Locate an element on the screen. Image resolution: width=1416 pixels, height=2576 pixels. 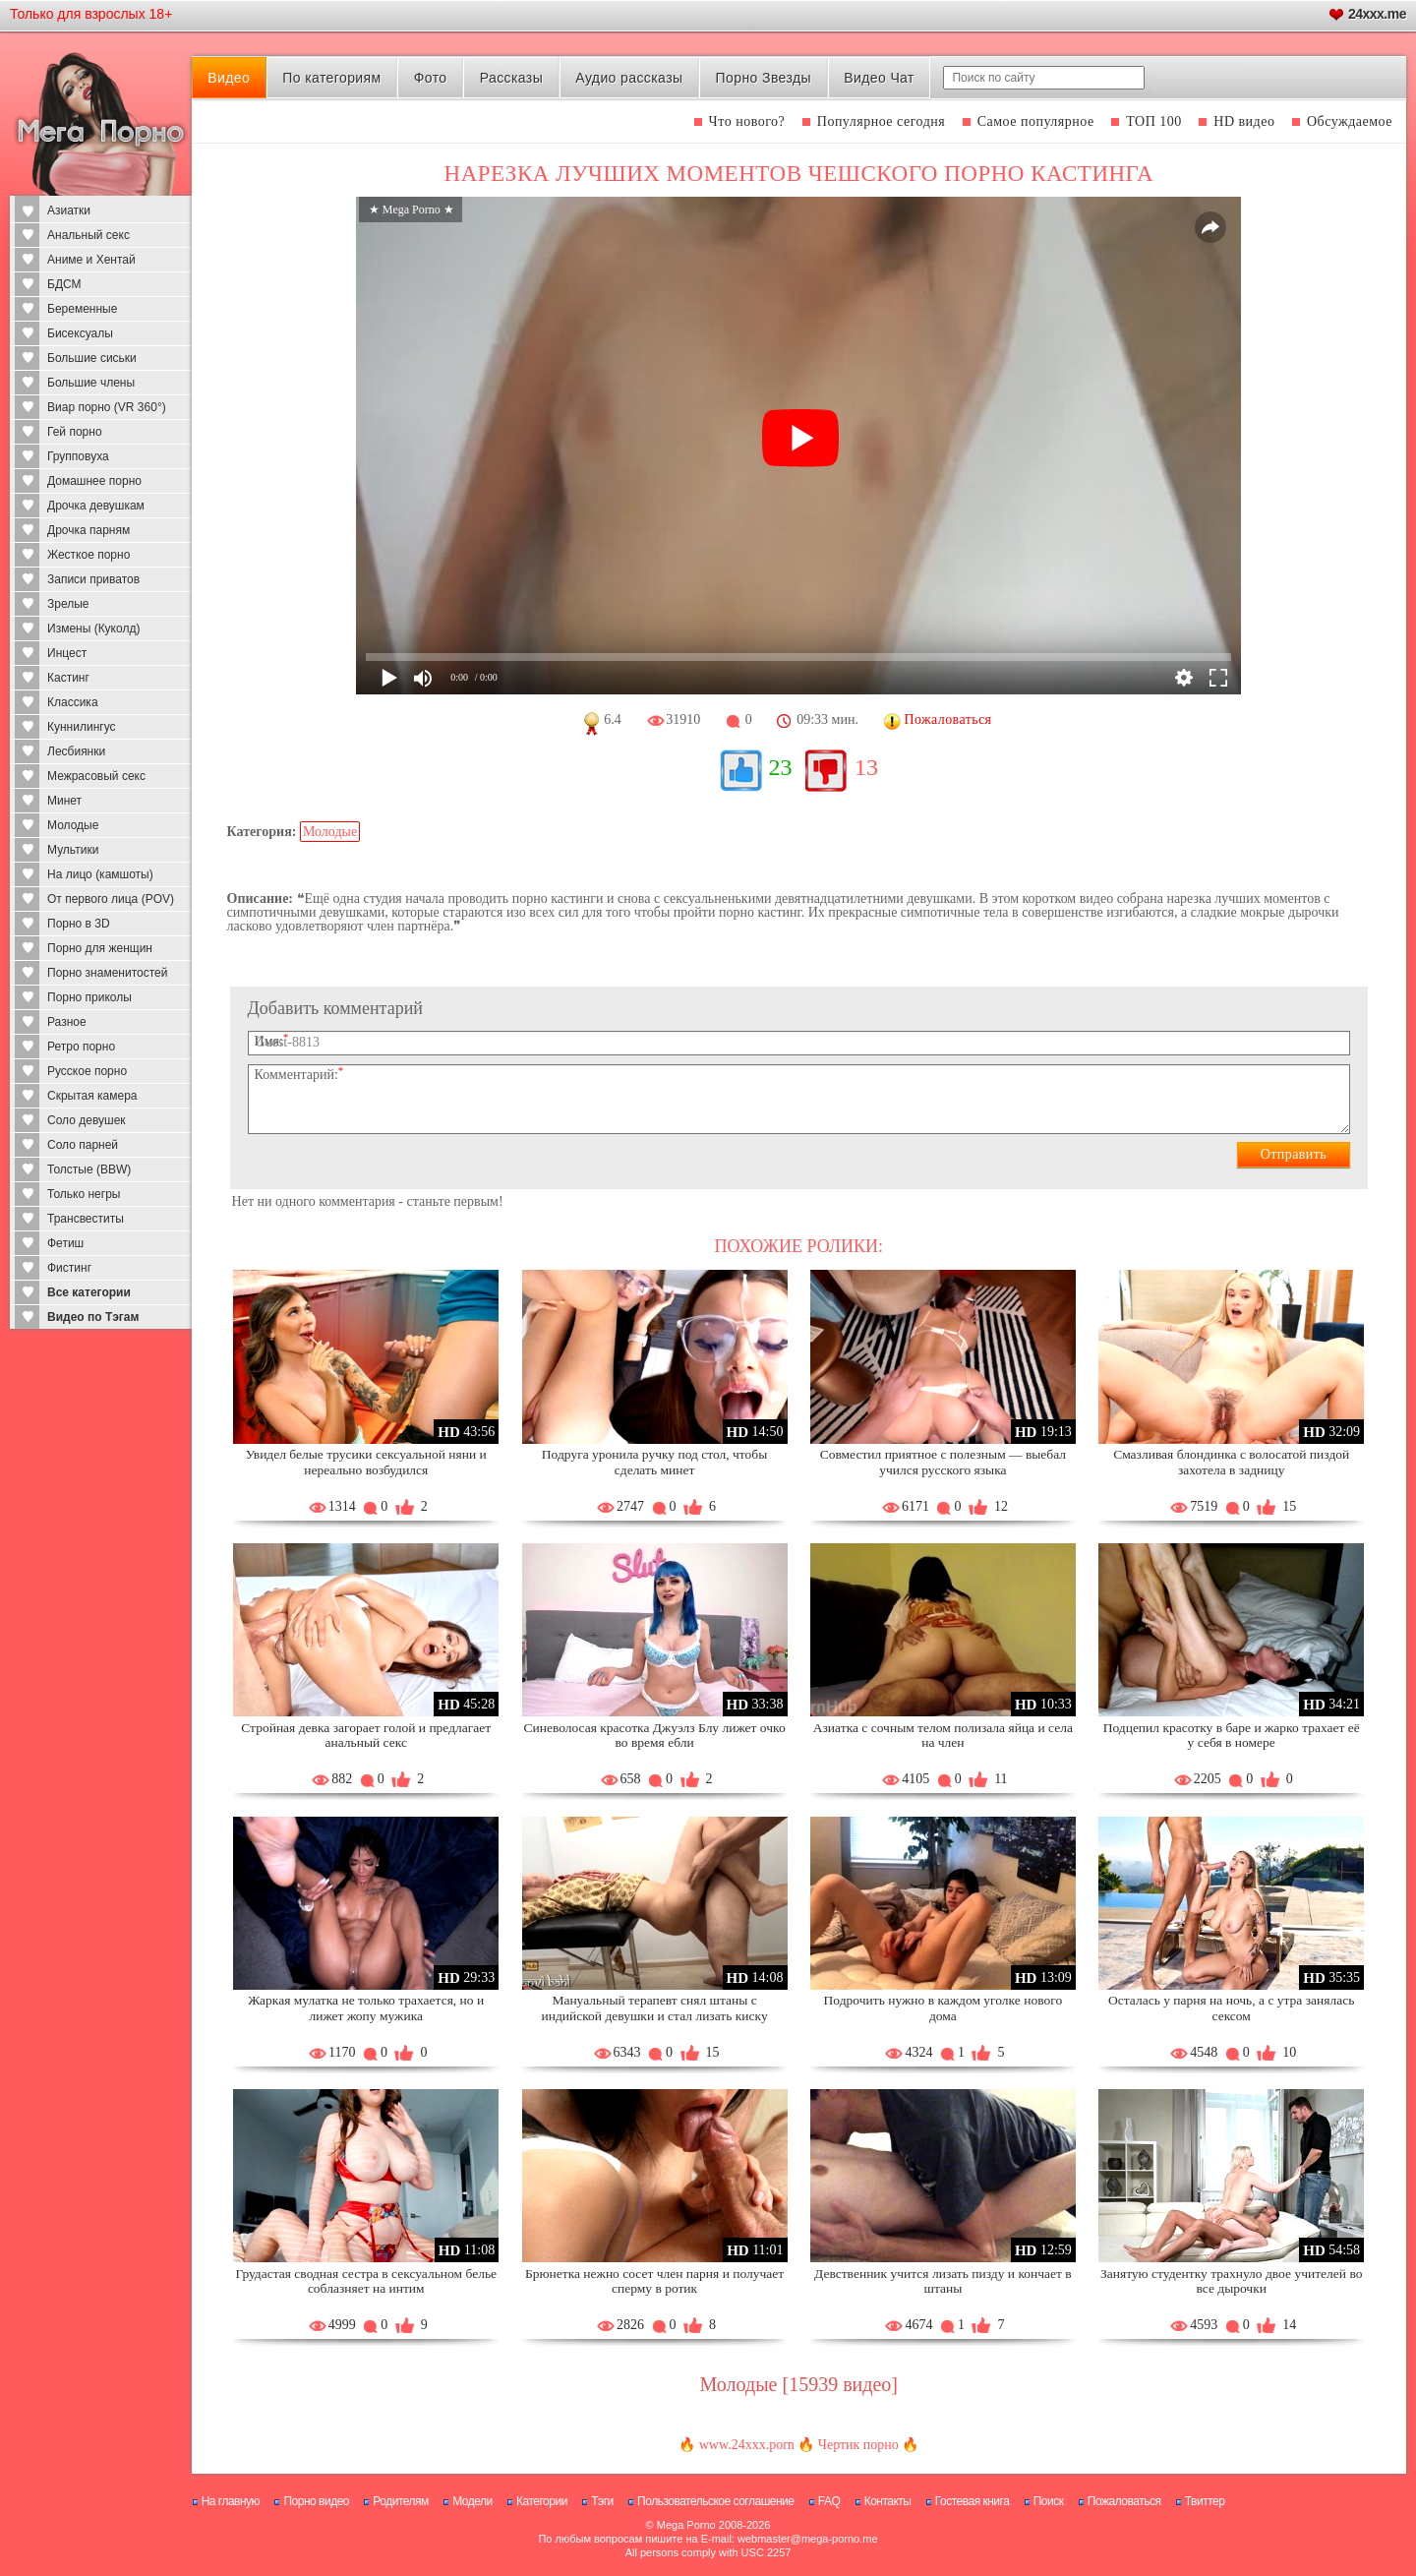
Осталась у парня на ночь, а с утра занялась сексом is located at coordinates (1231, 2008).